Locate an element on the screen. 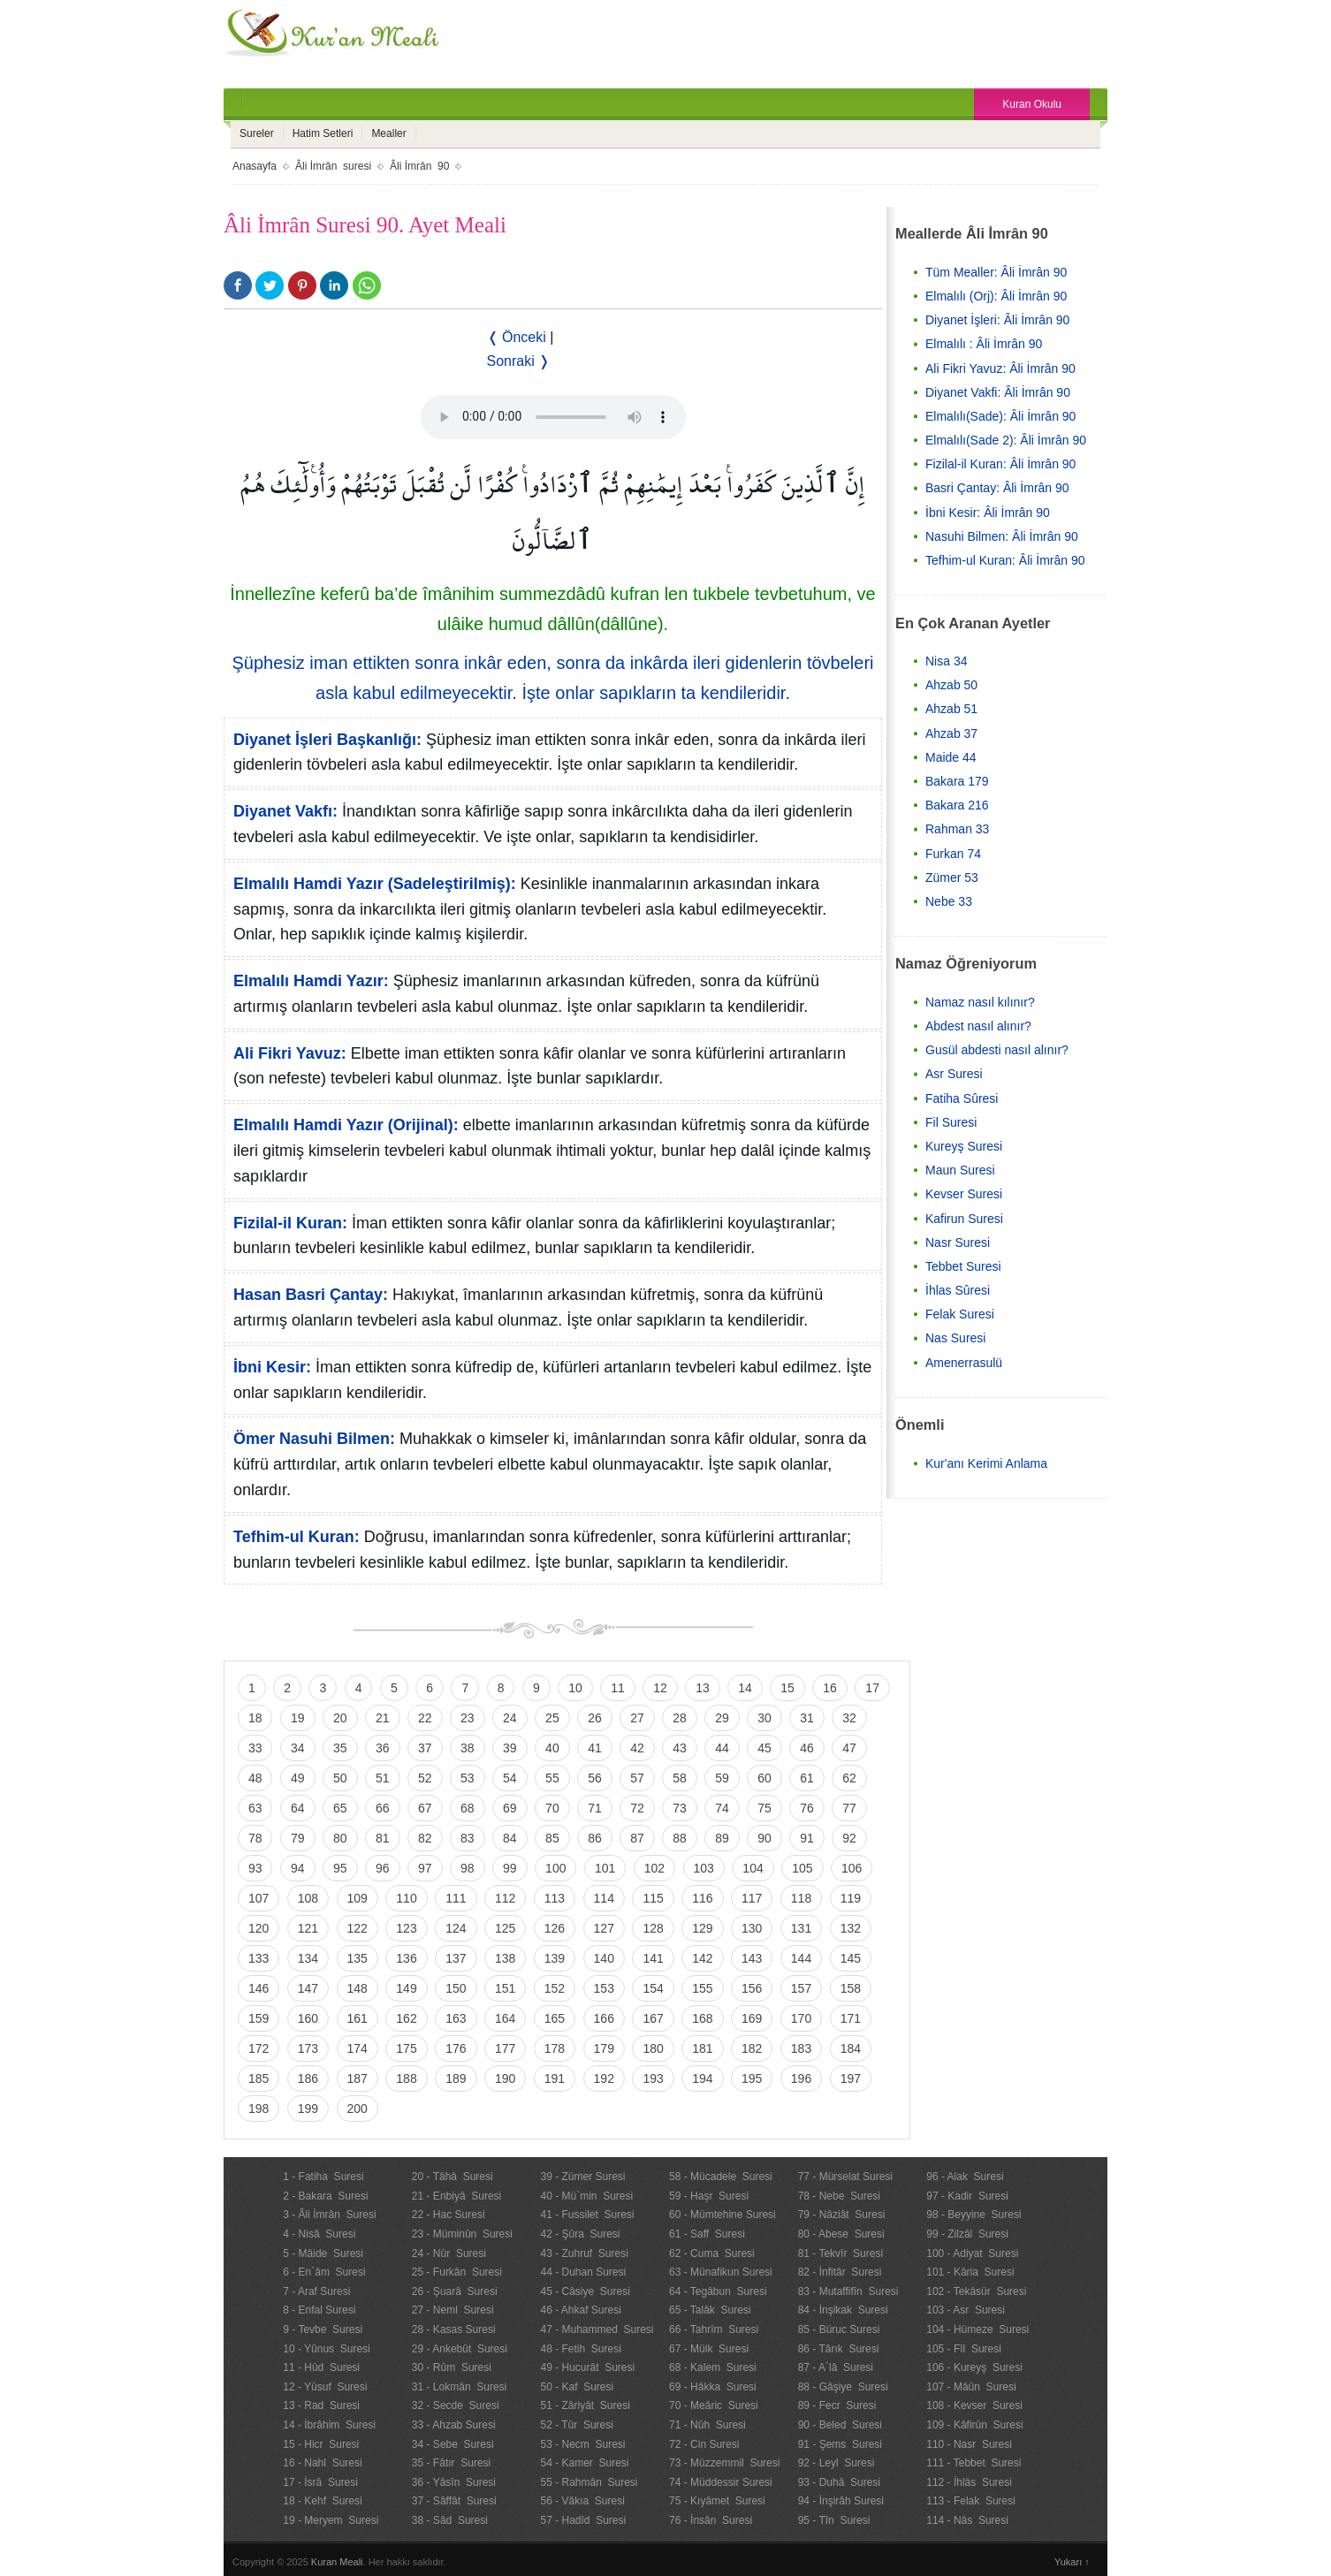 The height and width of the screenshot is (2576, 1331). 45 - Câsiye Suresi is located at coordinates (584, 2291).